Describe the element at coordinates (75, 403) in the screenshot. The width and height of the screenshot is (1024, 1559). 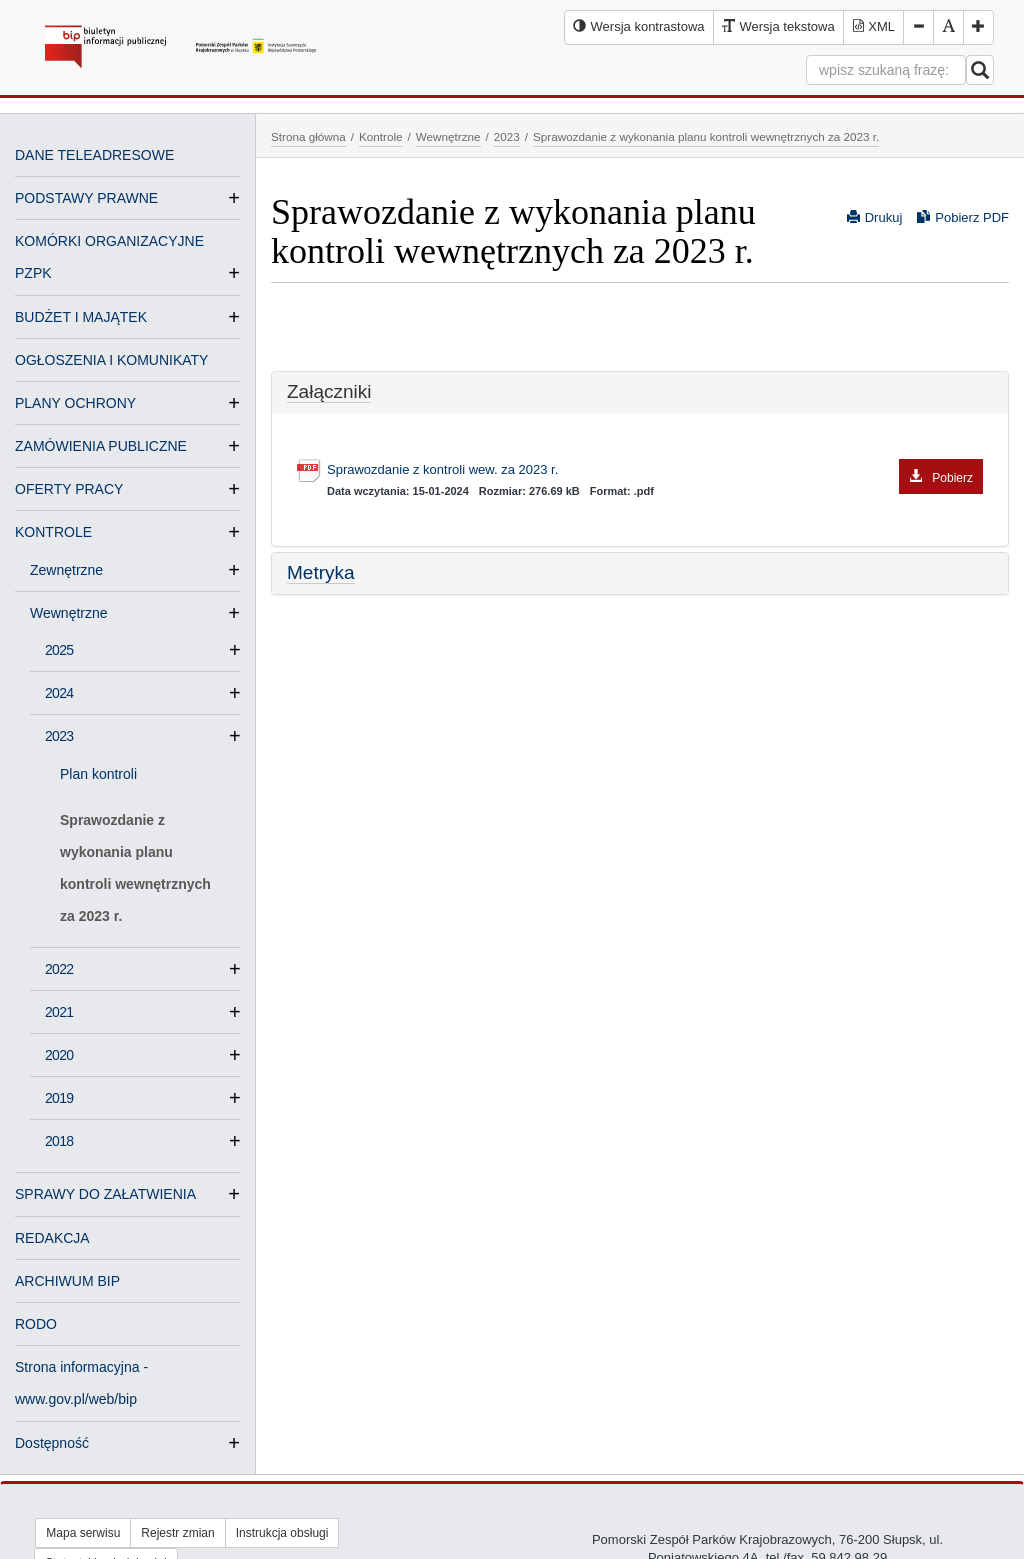
I see `PLANY OCHRONY` at that location.